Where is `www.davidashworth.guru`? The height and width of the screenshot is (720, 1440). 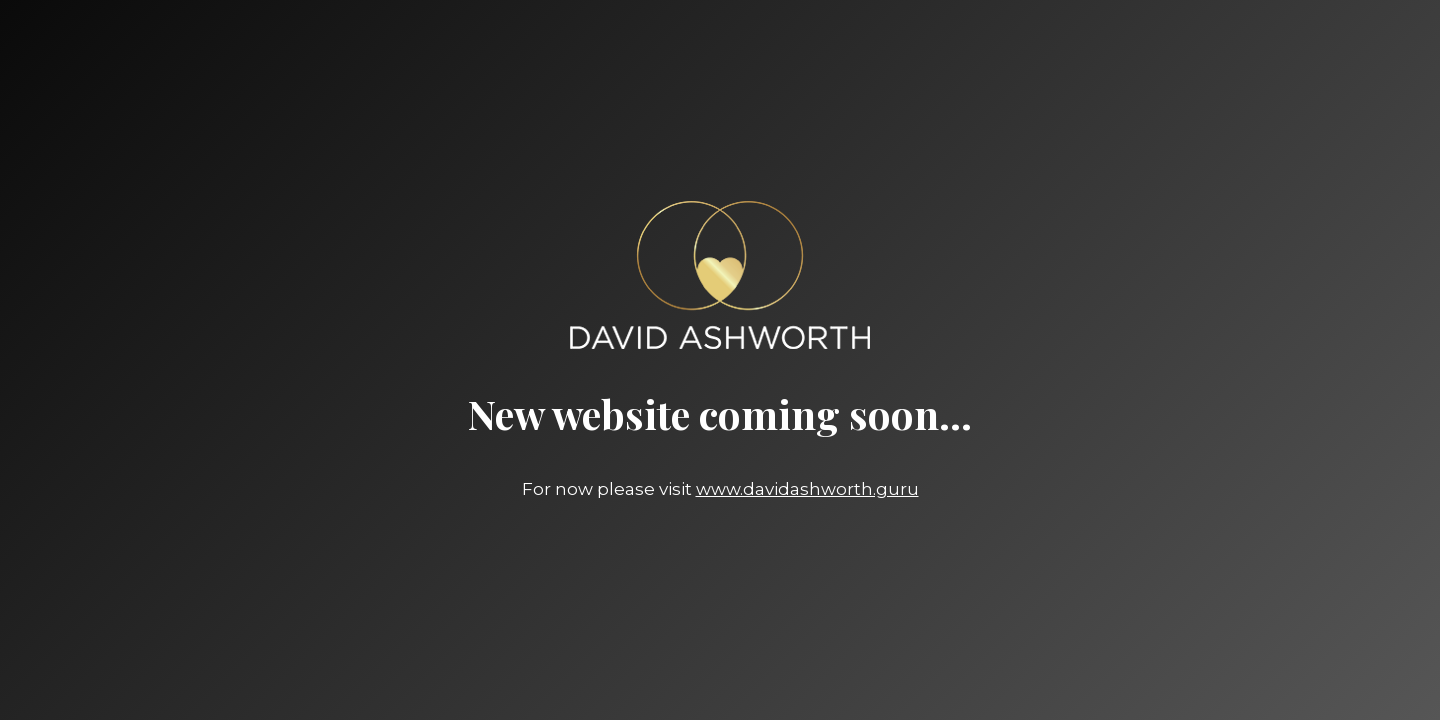 www.davidashworth.guru is located at coordinates (807, 489).